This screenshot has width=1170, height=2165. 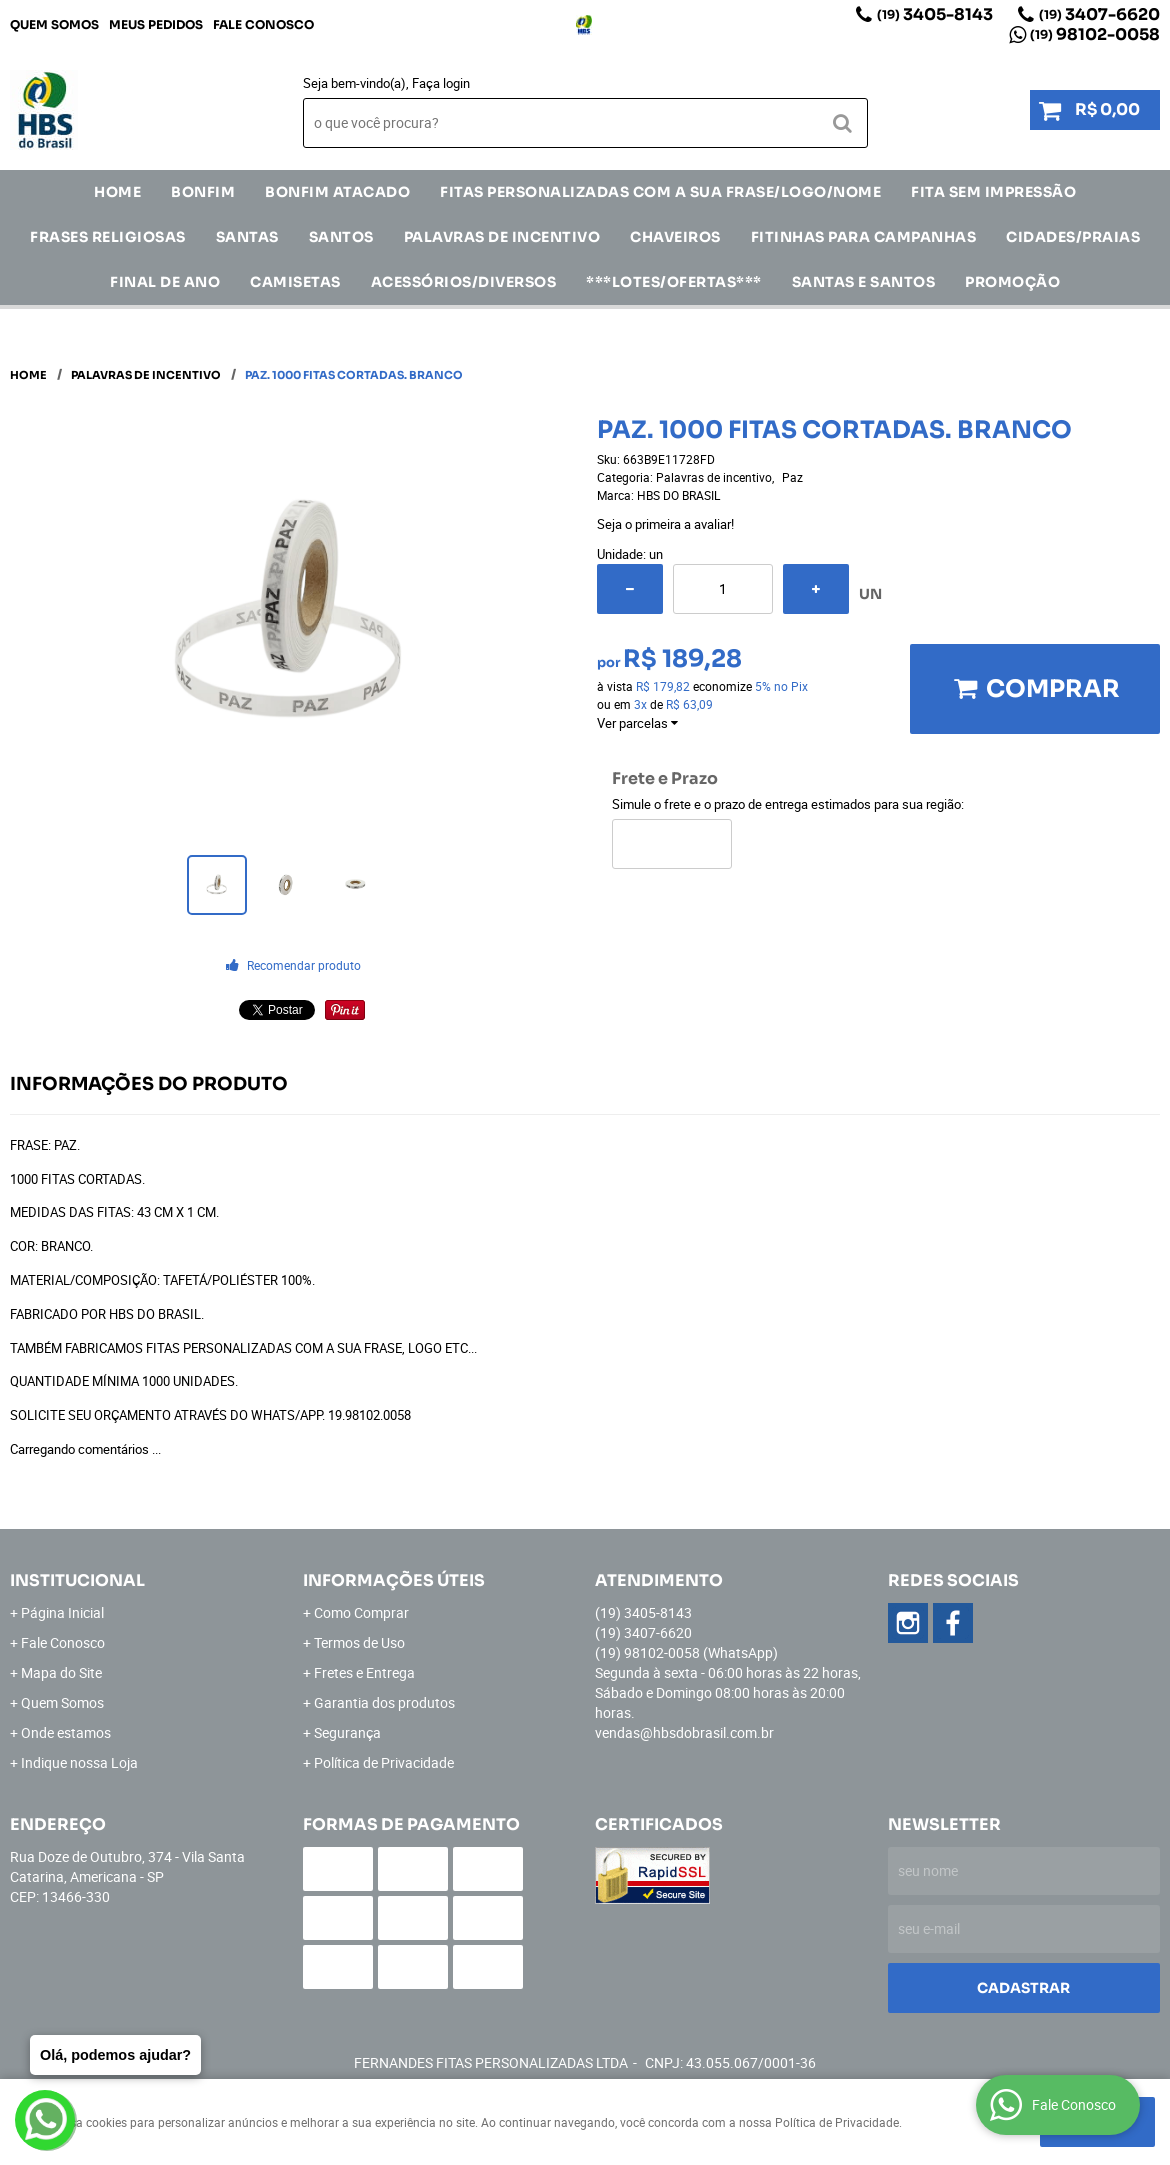 I want to click on SANTAS, so click(x=247, y=237).